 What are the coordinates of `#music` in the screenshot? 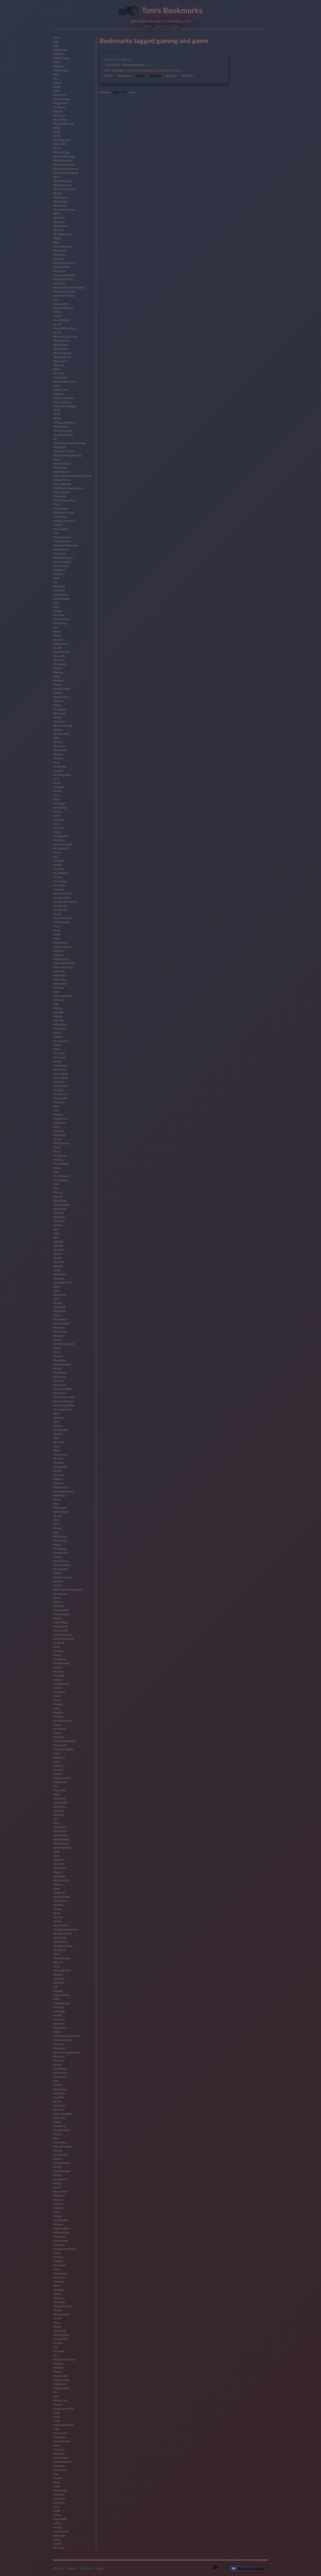 It's located at (58, 1687).